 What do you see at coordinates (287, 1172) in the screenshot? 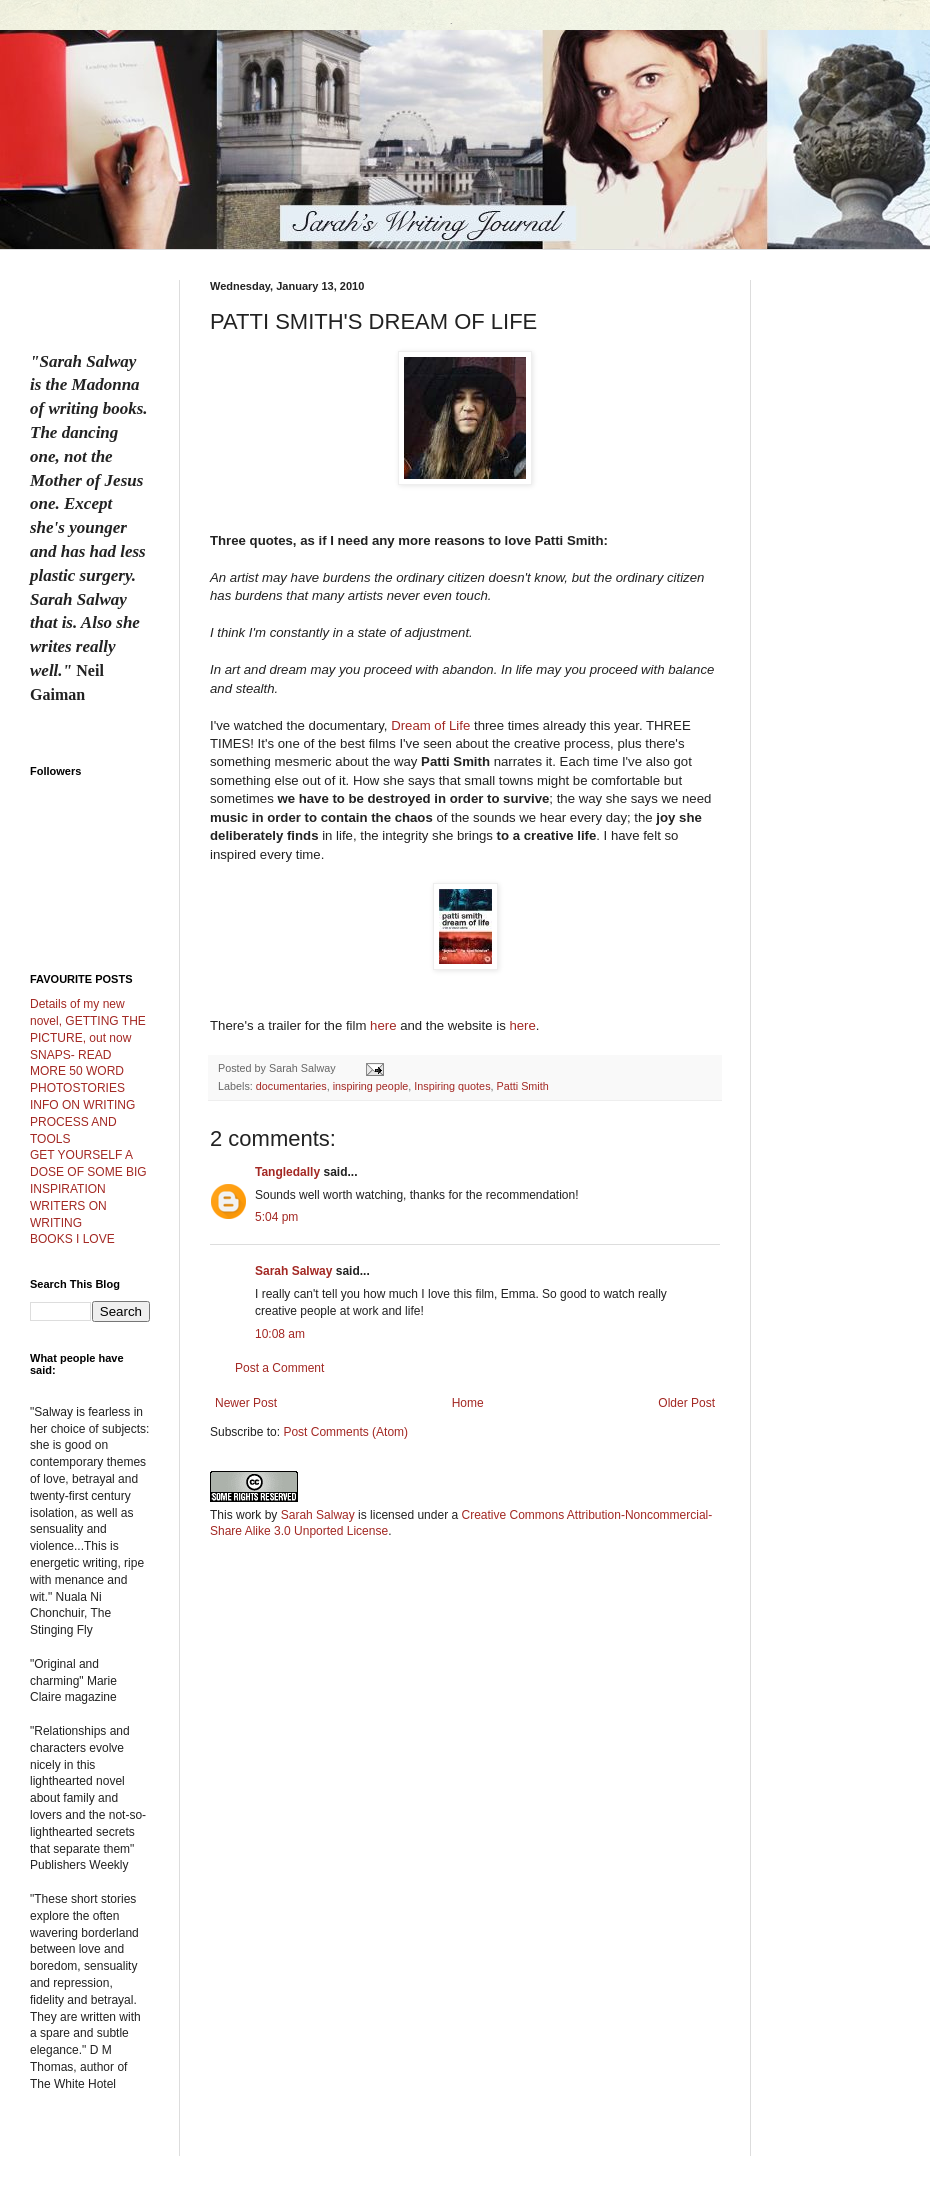
I see `Tangledally` at bounding box center [287, 1172].